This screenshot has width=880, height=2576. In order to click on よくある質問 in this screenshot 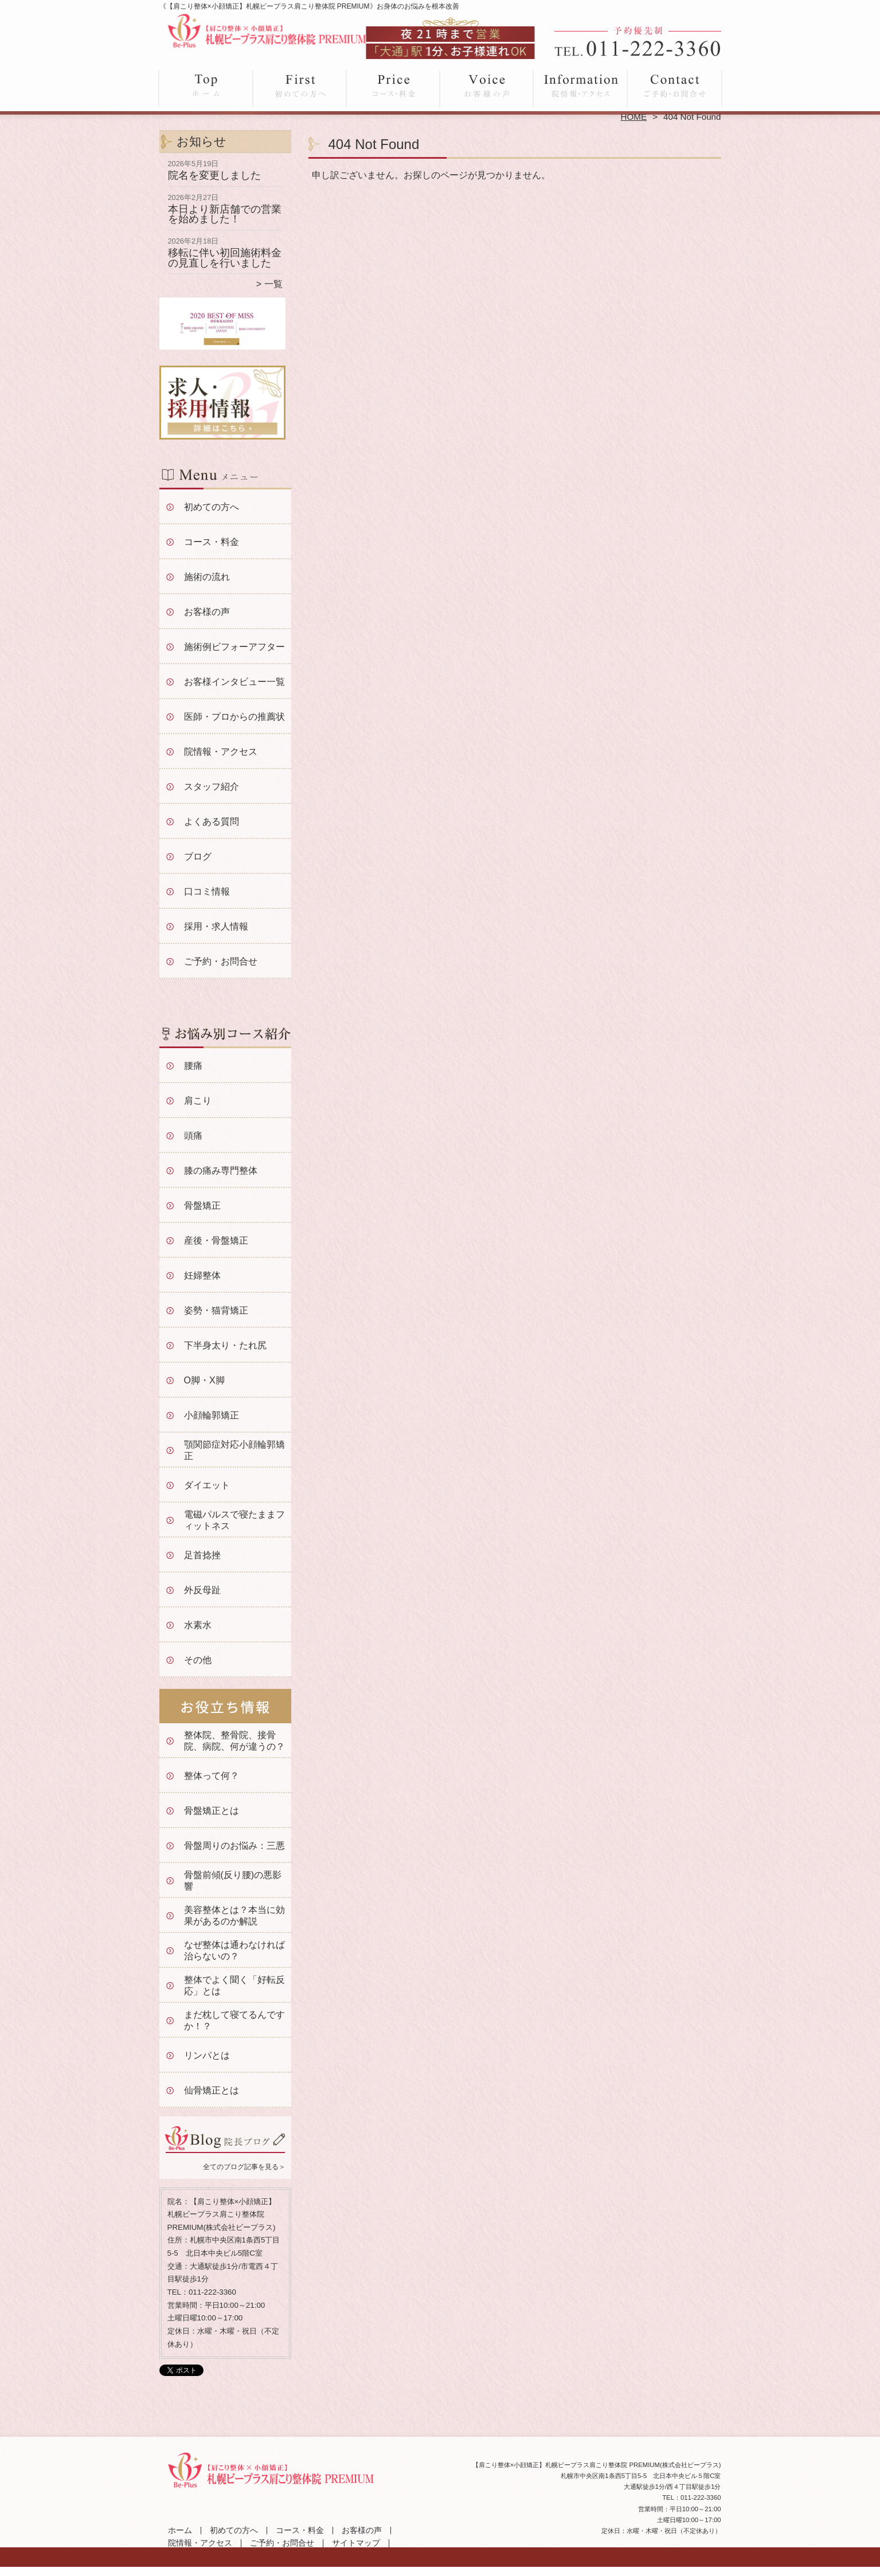, I will do `click(211, 821)`.